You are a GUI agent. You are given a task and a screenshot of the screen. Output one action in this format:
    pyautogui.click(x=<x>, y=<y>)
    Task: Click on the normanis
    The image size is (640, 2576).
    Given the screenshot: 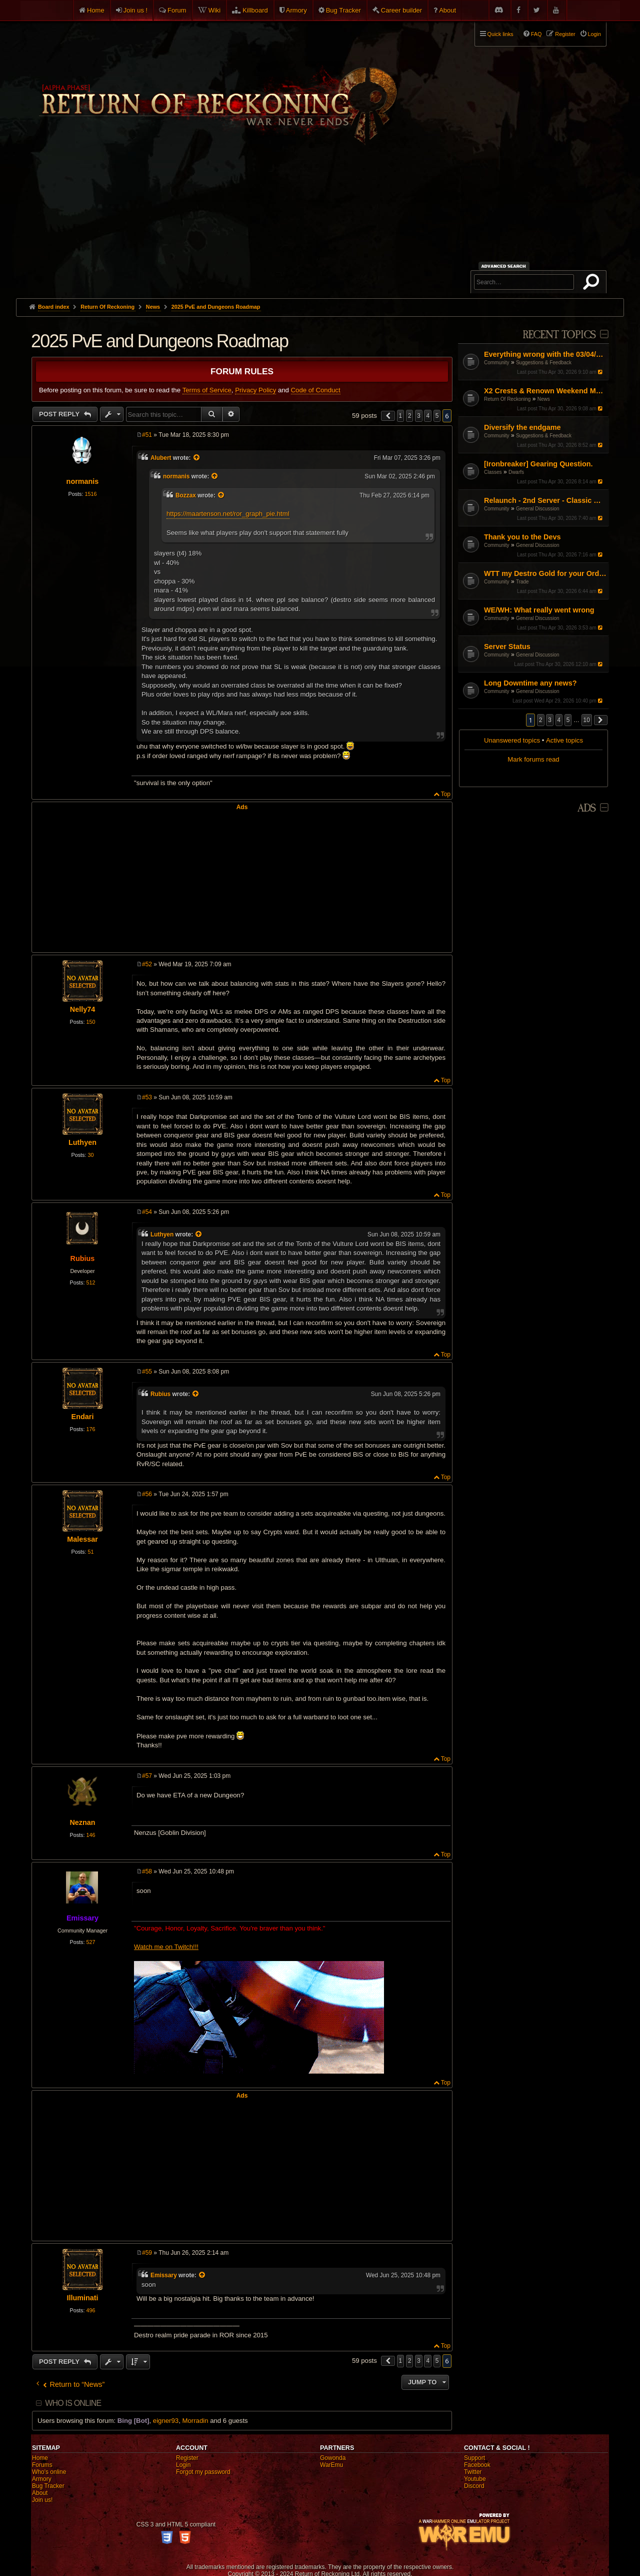 What is the action you would take?
    pyautogui.click(x=82, y=481)
    